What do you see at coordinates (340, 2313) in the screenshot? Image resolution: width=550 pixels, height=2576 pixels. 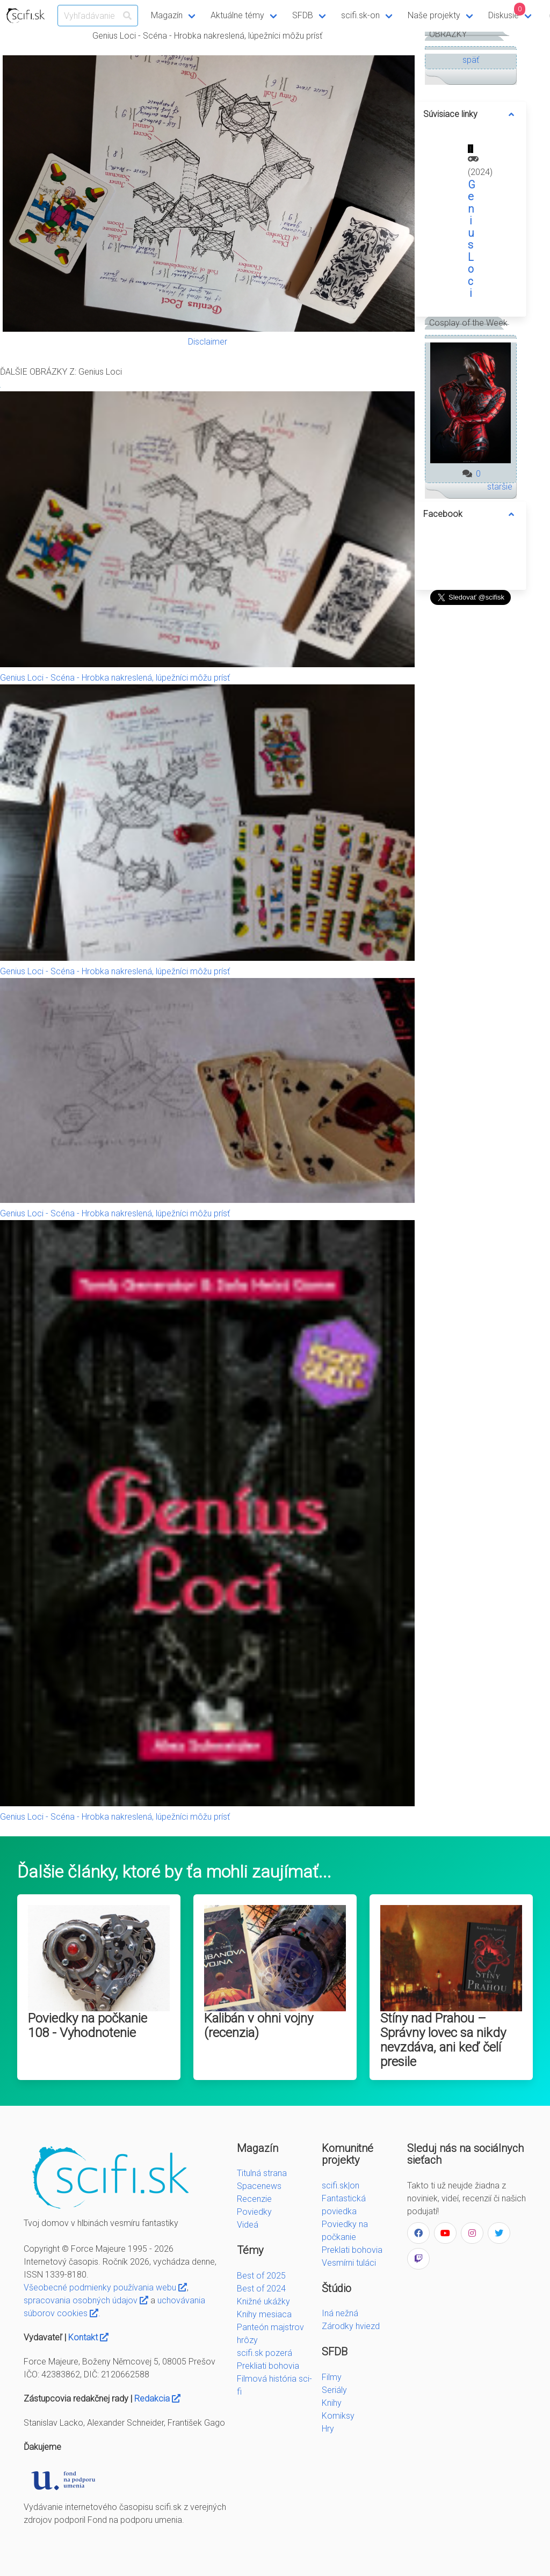 I see `Iná nežná` at bounding box center [340, 2313].